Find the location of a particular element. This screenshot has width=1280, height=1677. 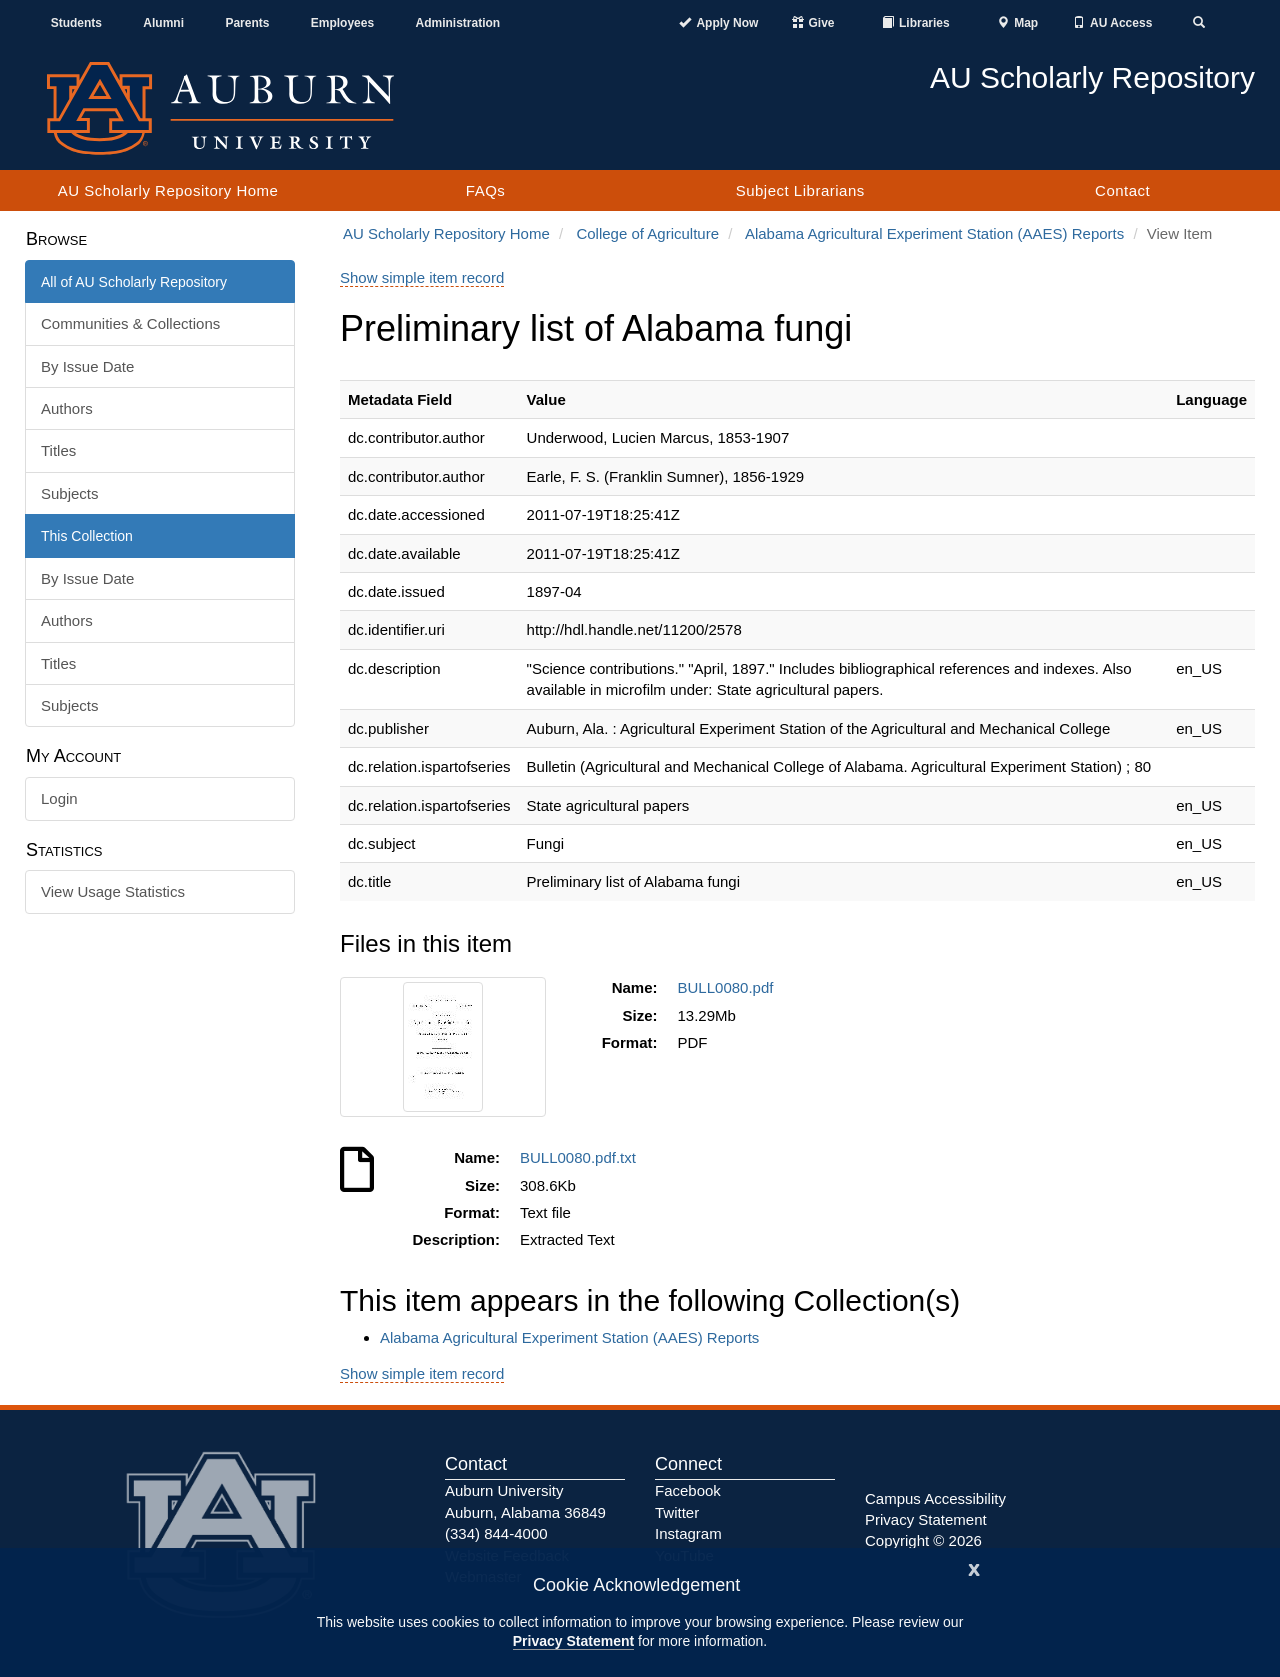

Twitter is located at coordinates (677, 1512).